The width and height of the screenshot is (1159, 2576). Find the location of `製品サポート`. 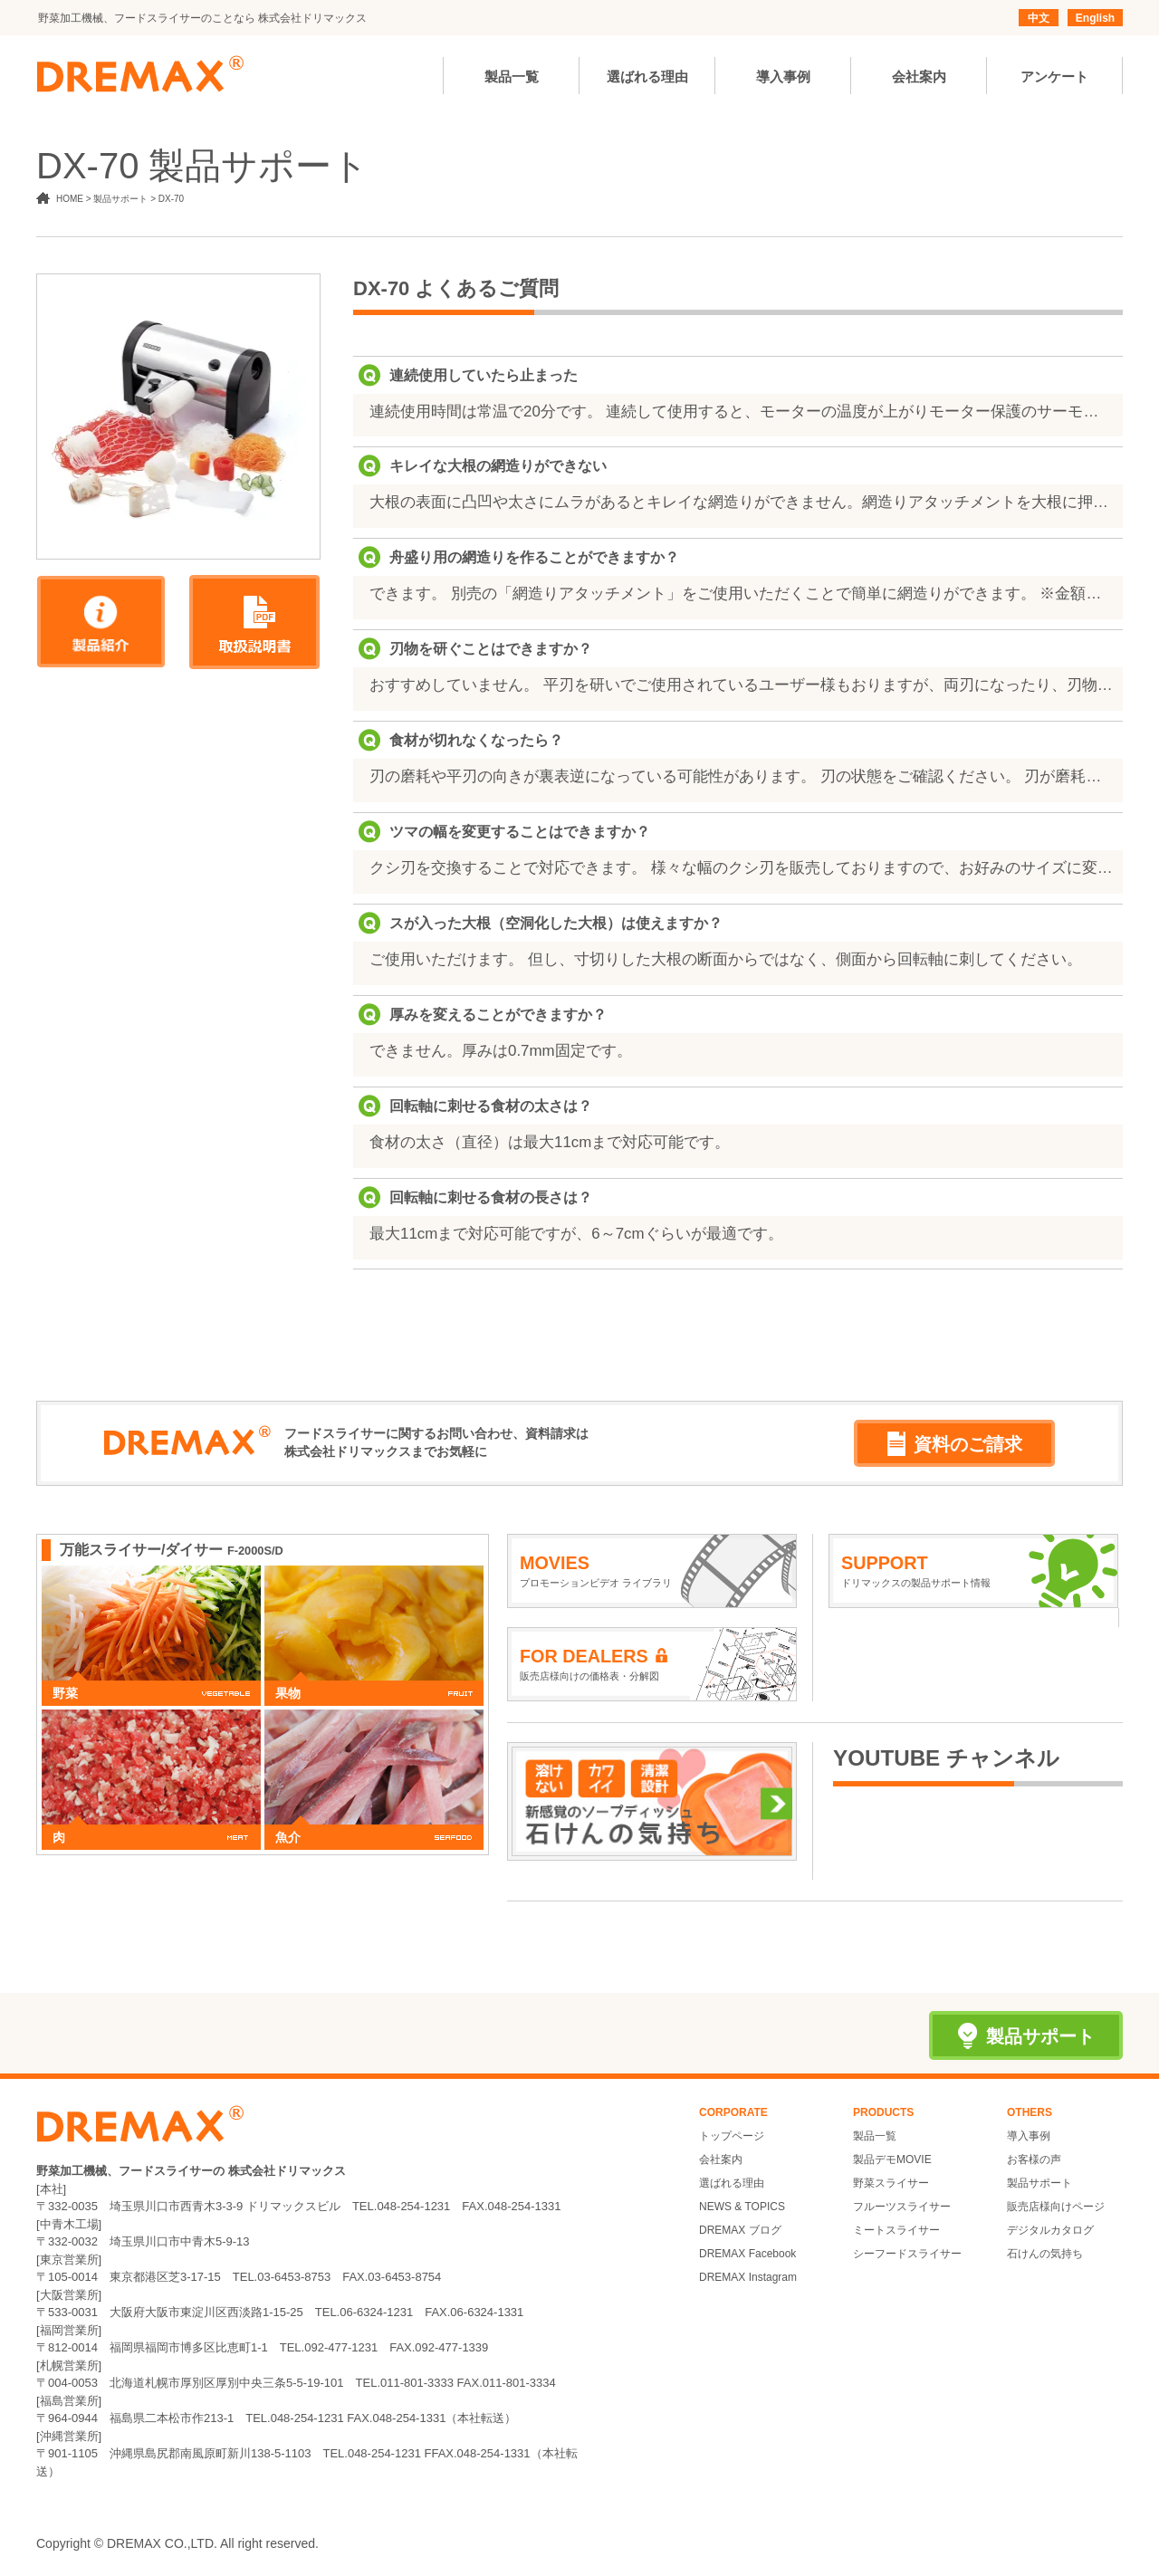

製品サポート is located at coordinates (1039, 2183).